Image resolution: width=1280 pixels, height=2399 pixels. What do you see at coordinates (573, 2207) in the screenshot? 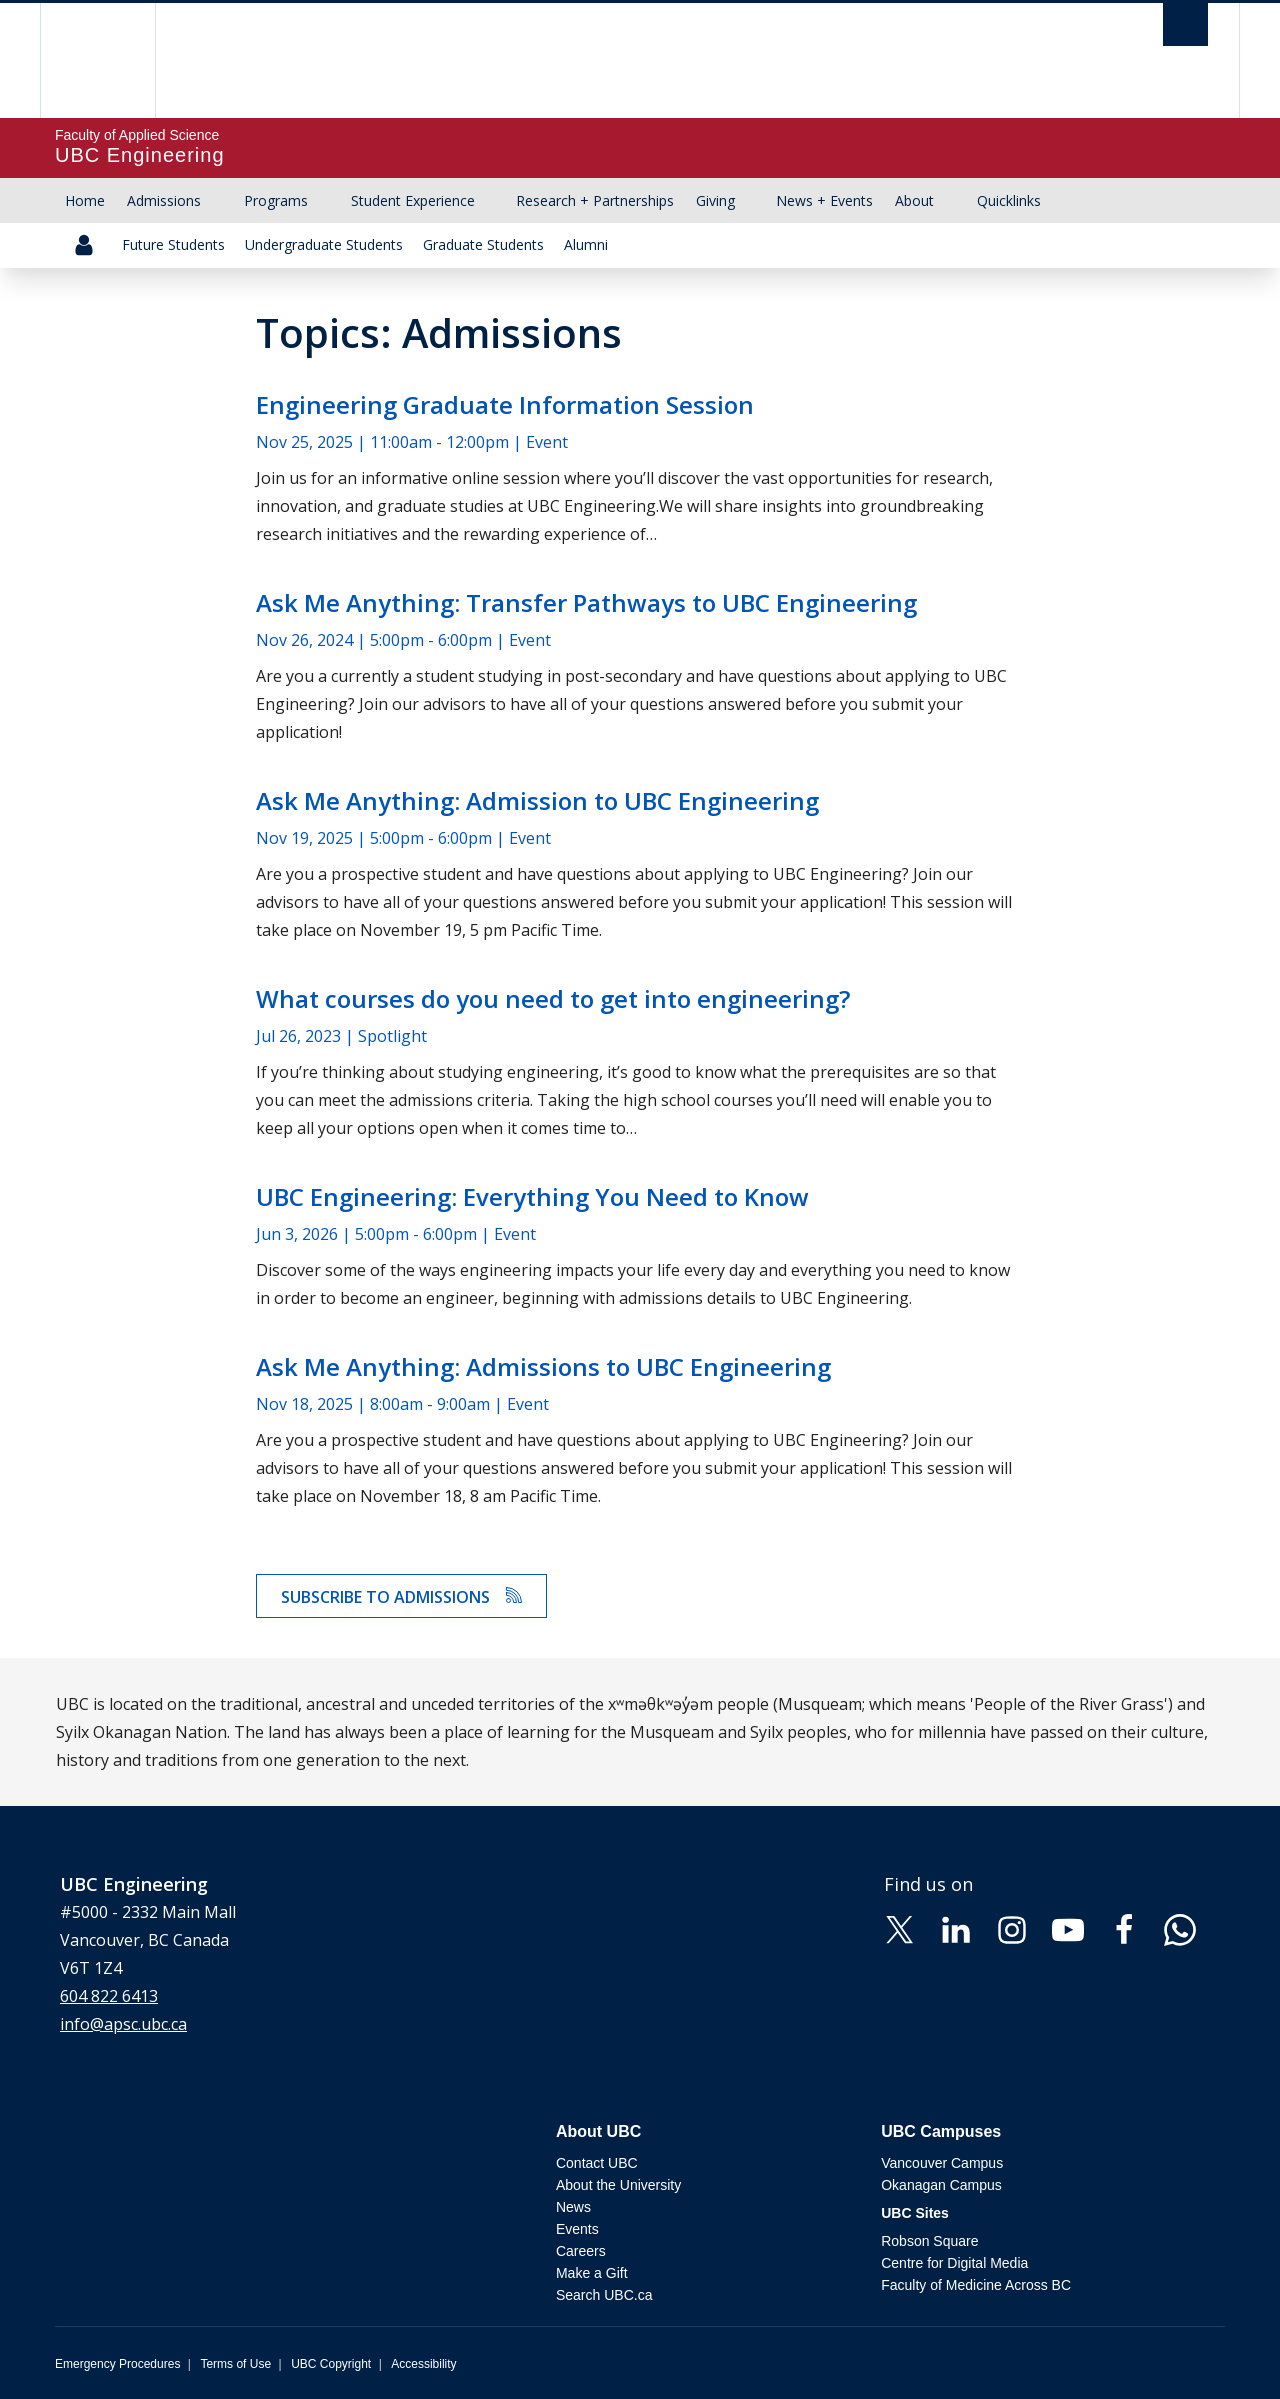
I see `News` at bounding box center [573, 2207].